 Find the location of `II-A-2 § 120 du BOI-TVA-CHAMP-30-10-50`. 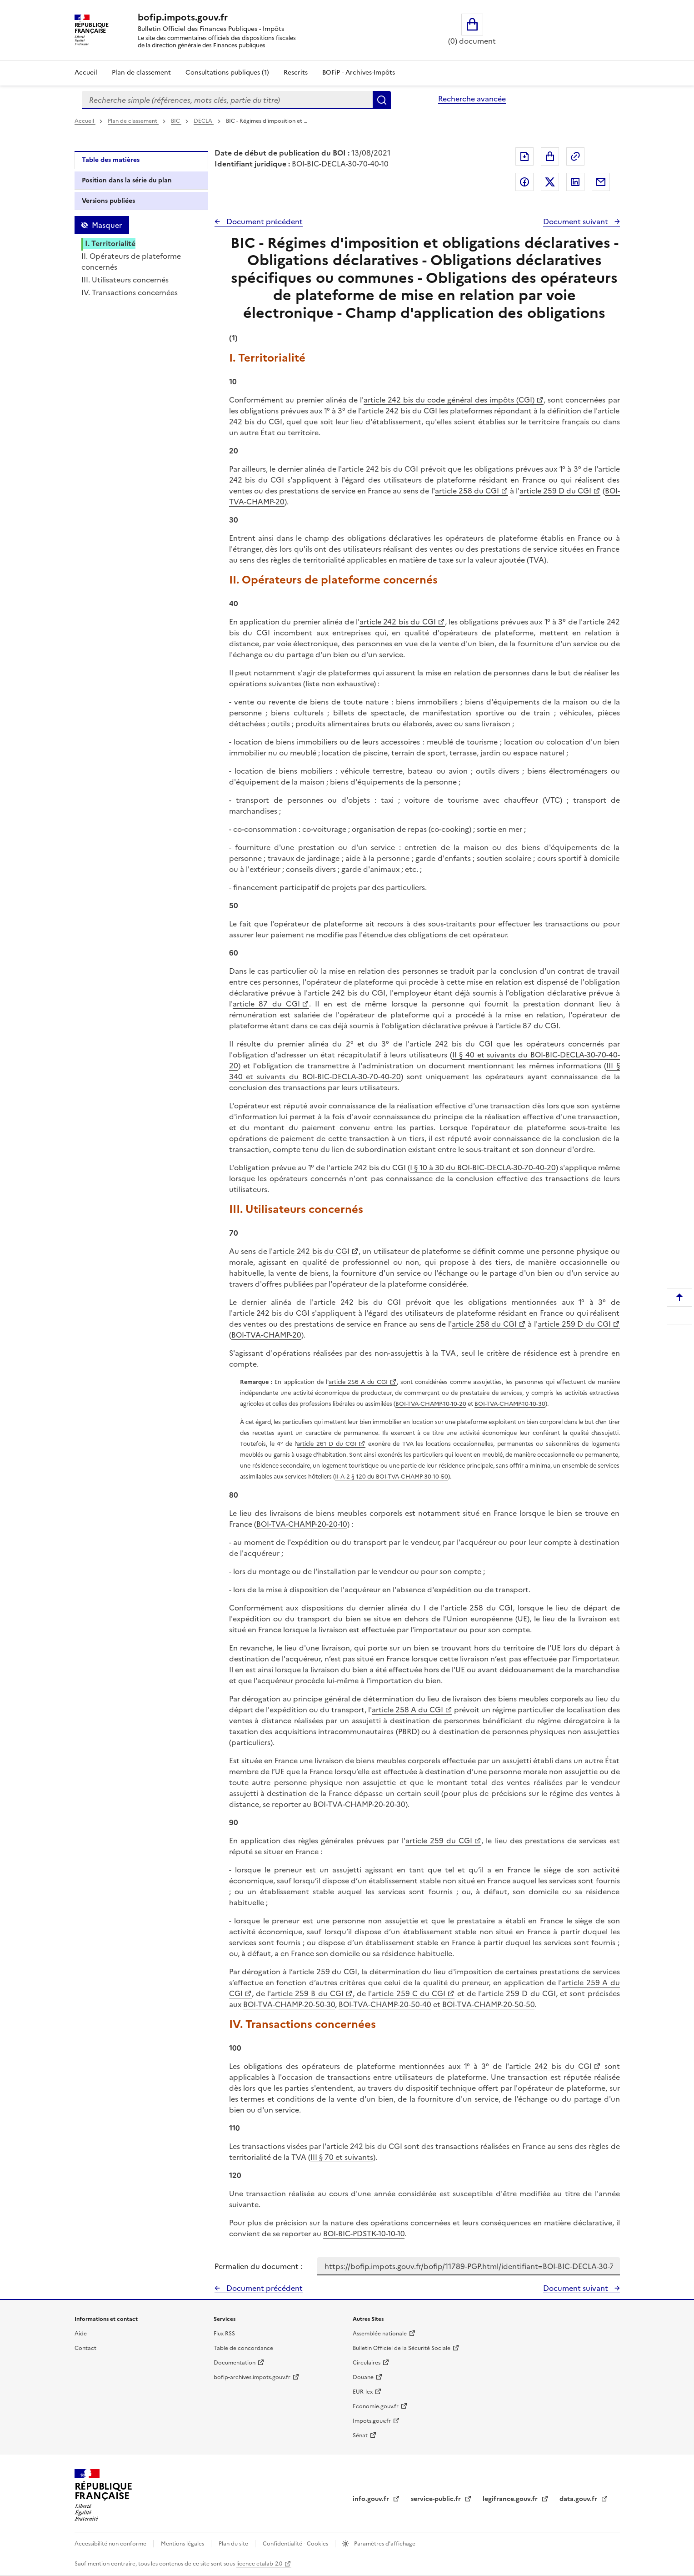

II-A-2 § 120 du BOI-TVA-CHAMP-30-10-50 is located at coordinates (391, 1476).